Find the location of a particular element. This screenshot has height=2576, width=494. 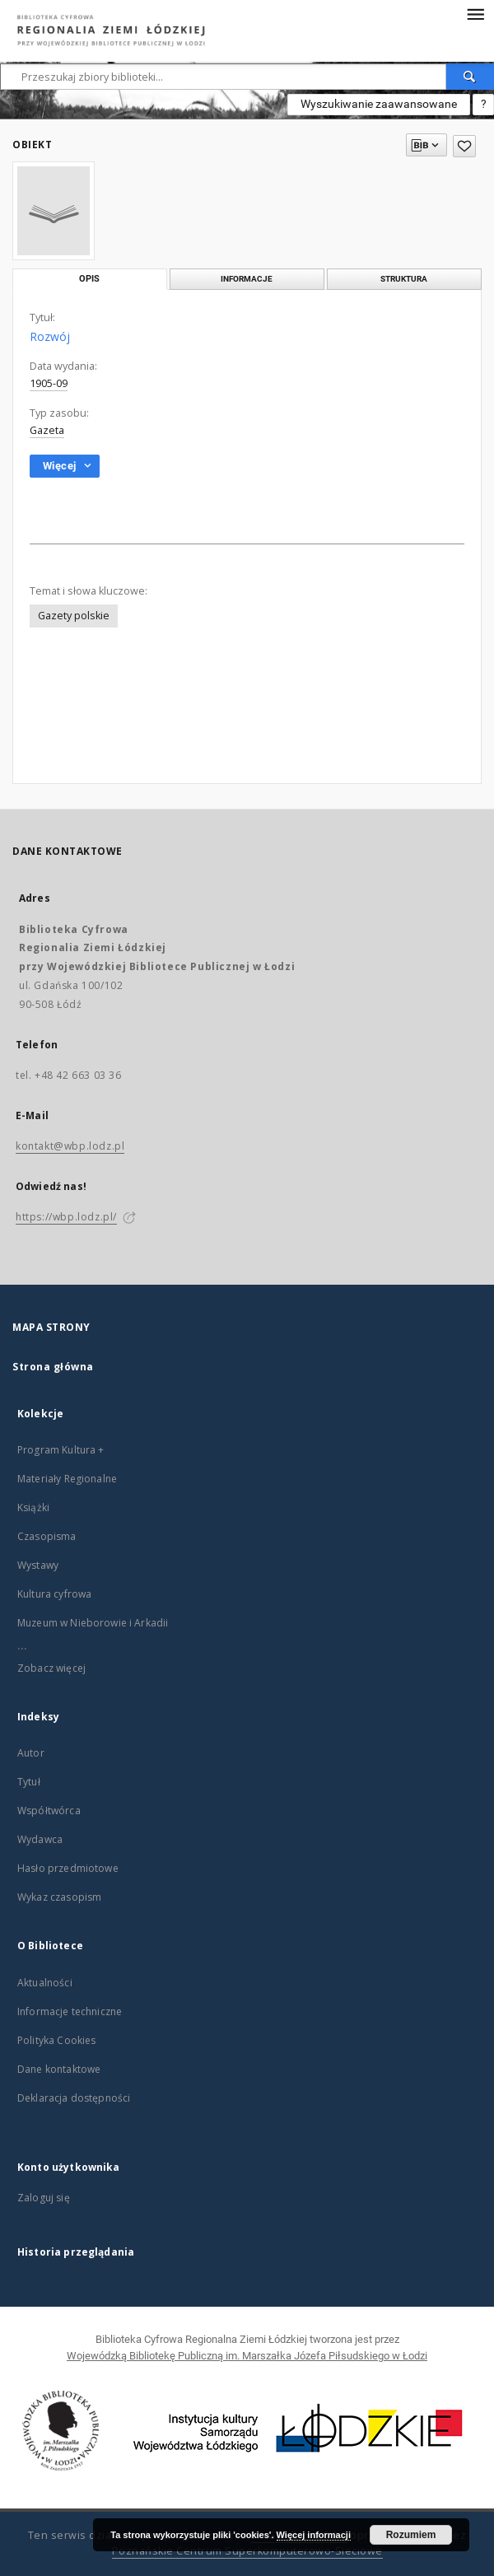

Aktualności is located at coordinates (44, 1983).